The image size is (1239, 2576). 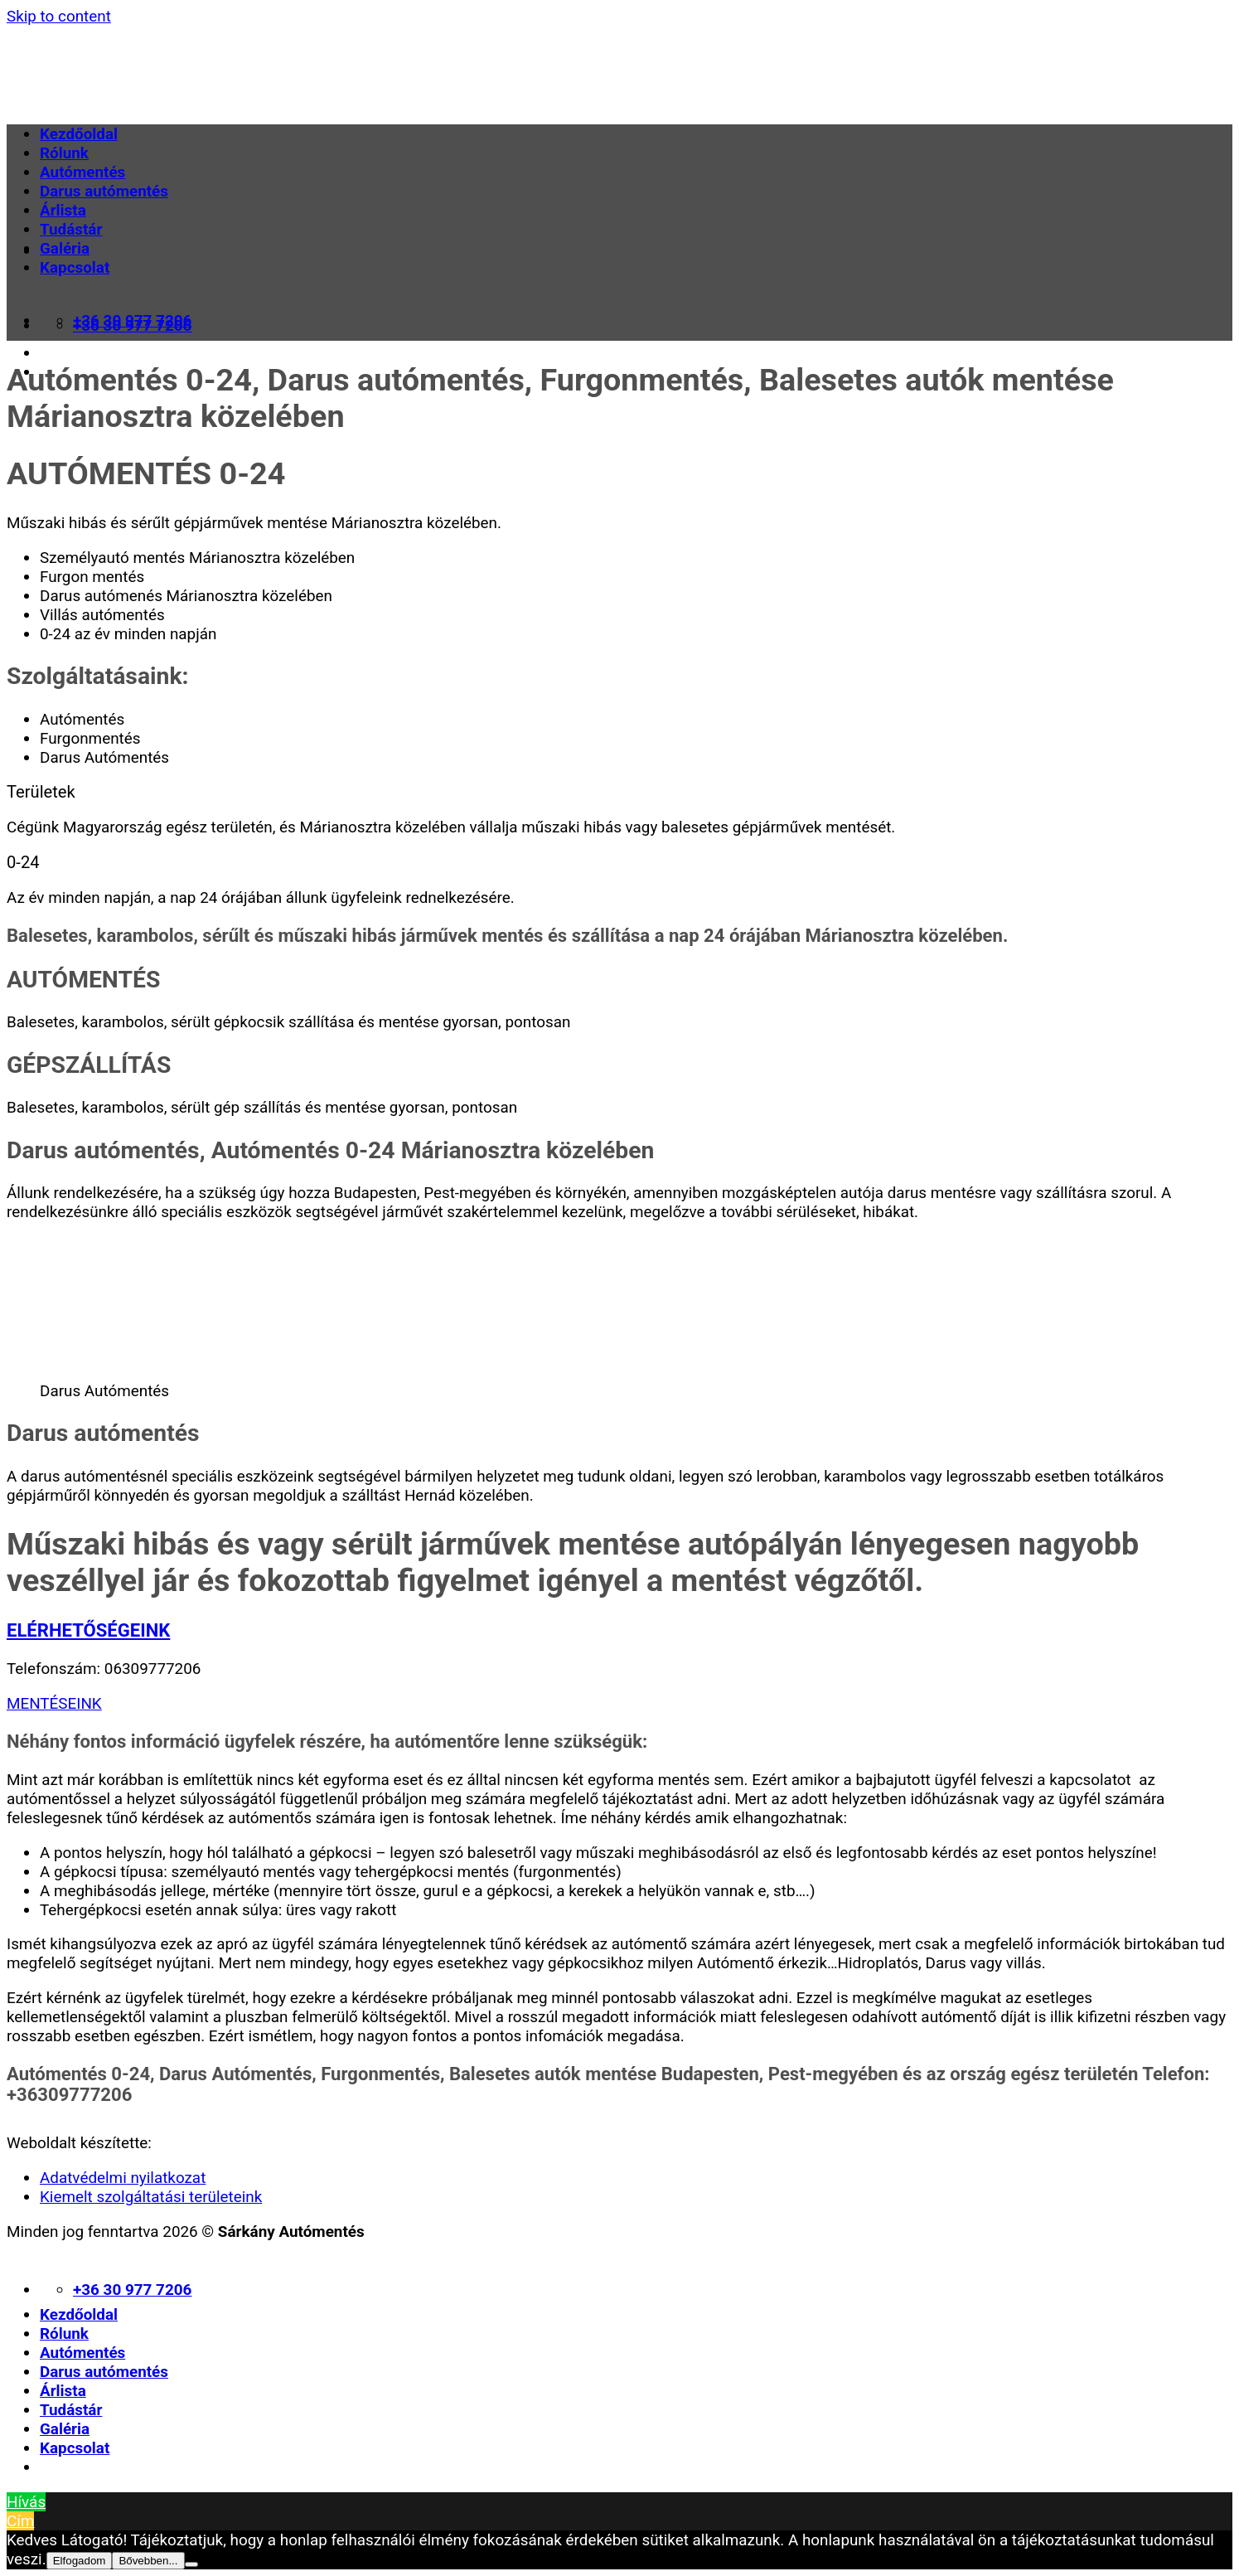 I want to click on Galéria, so click(x=65, y=248).